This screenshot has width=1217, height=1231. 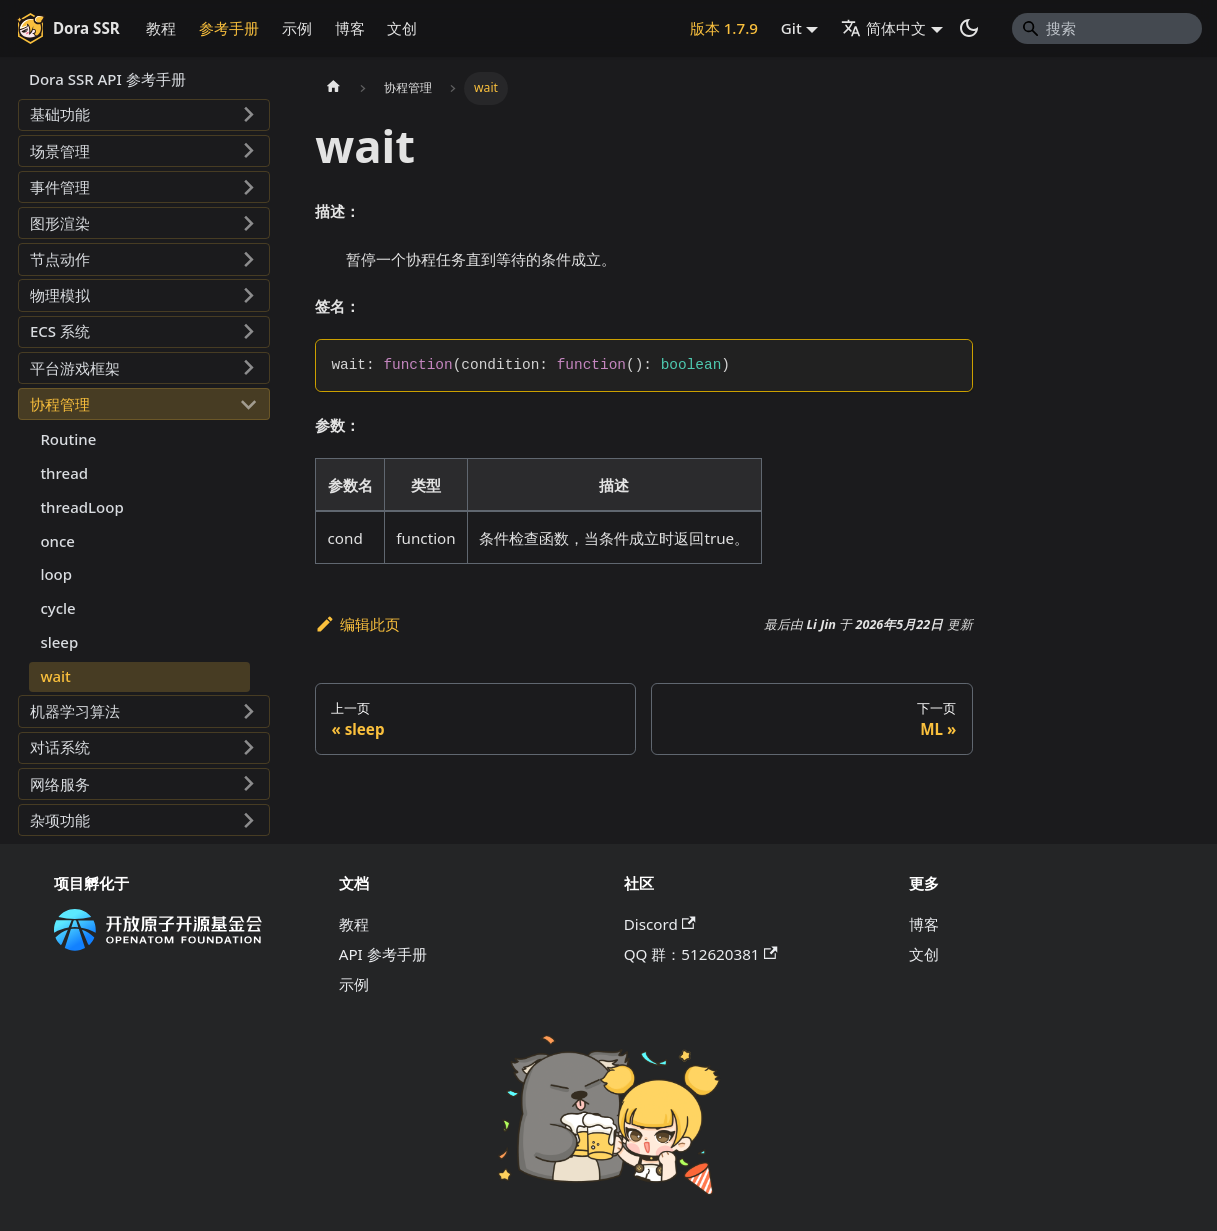 I want to click on API 参考手册, so click(x=383, y=954).